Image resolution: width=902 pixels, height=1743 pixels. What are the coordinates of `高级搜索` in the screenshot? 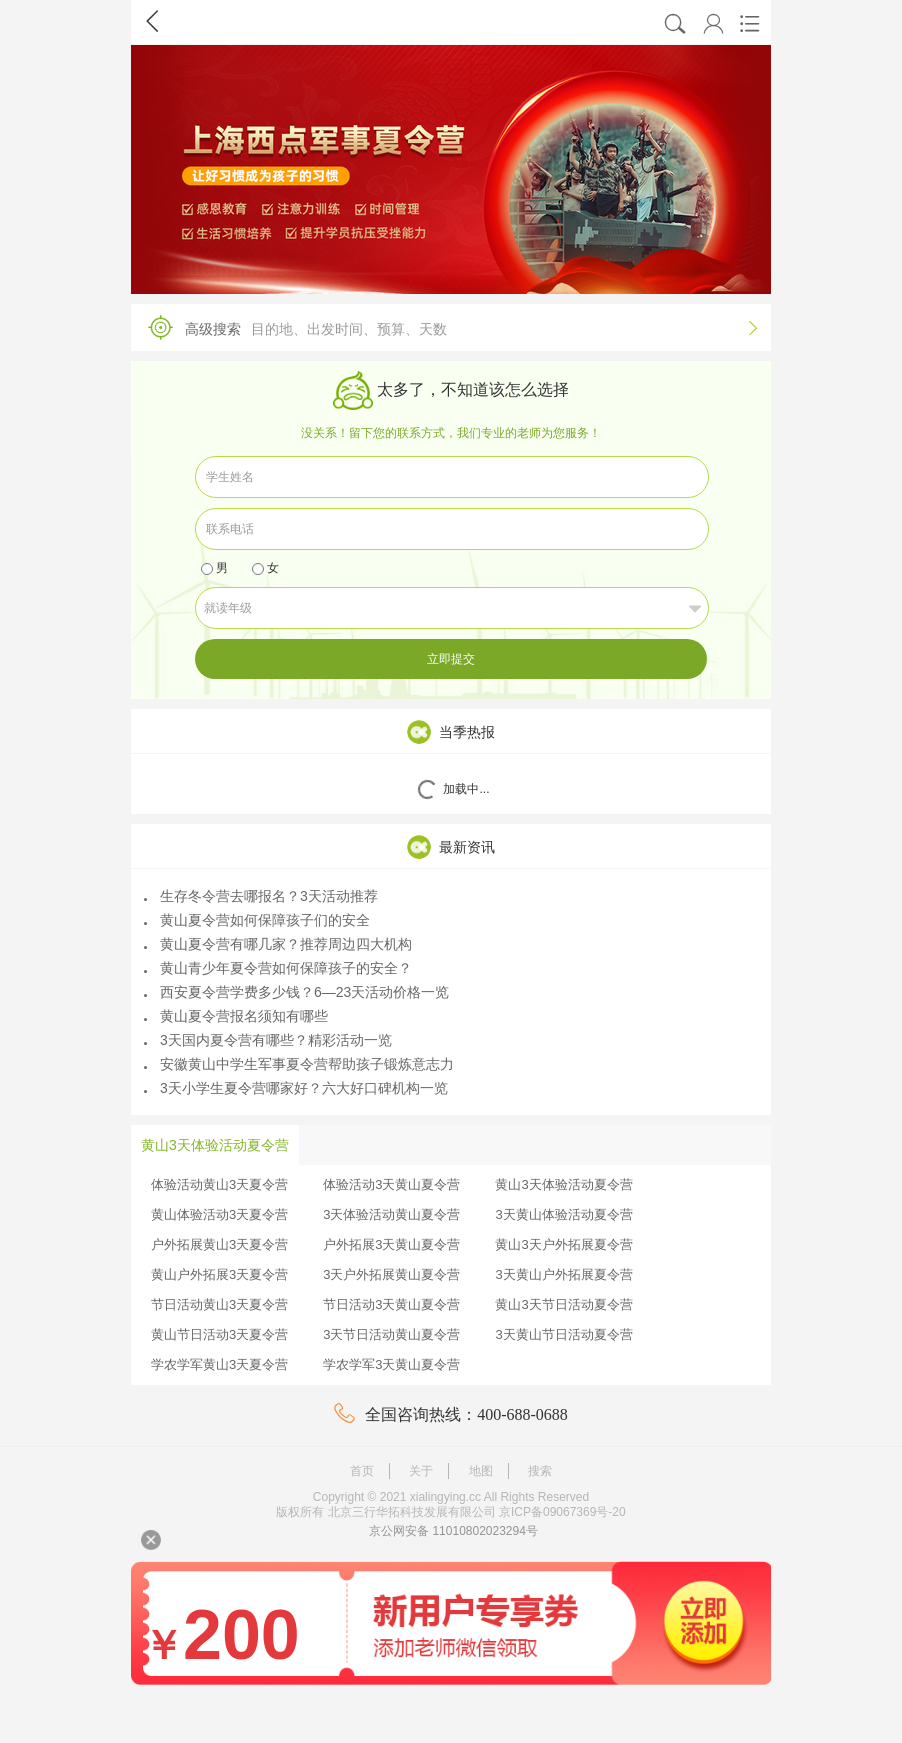 It's located at (446, 327).